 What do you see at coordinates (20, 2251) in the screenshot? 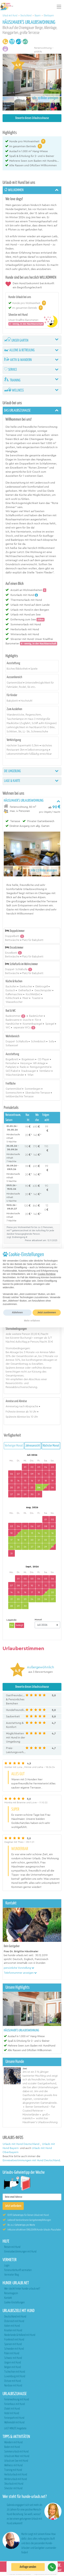
I see `Einreisebestimmungen mit Hund` at bounding box center [20, 2251].